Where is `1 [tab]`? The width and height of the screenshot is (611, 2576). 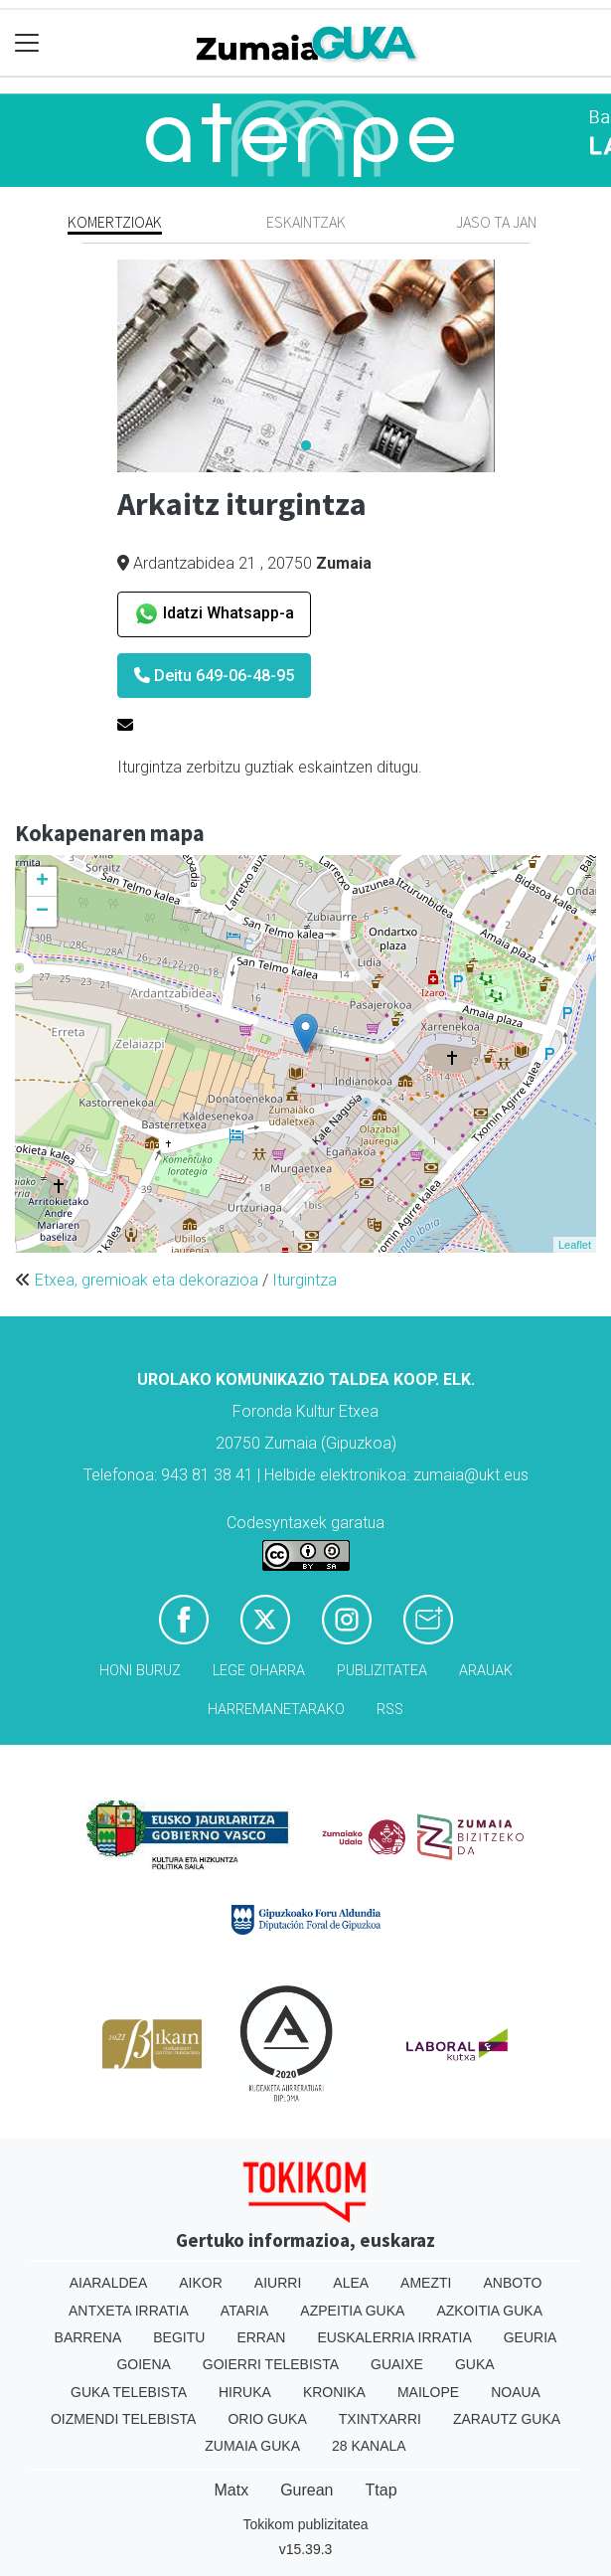
1 [tab] is located at coordinates (306, 446).